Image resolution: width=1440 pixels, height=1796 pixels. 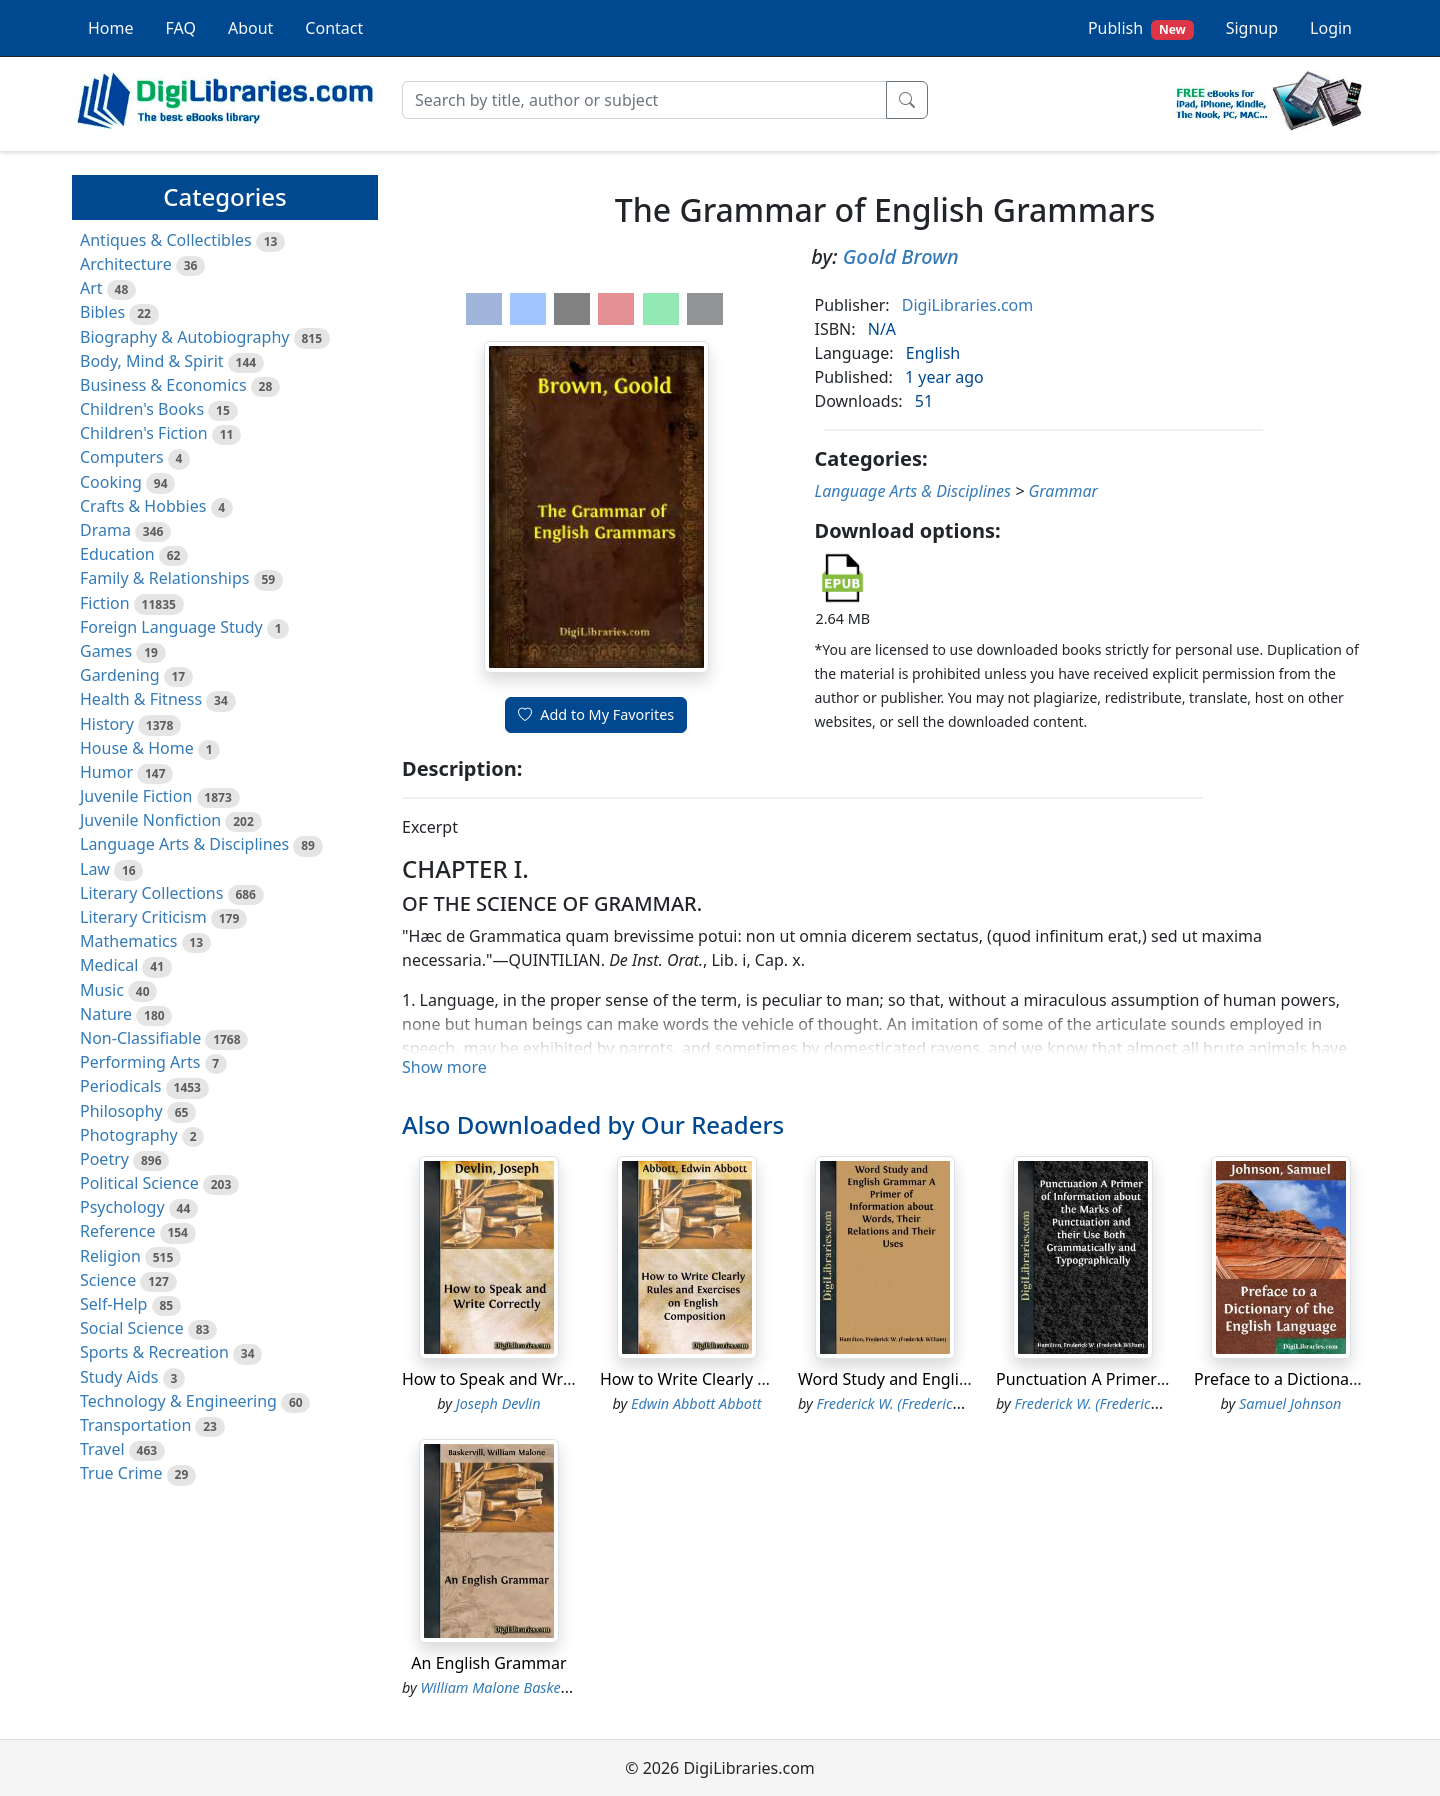 I want to click on Sports & Recreation, so click(x=154, y=1352).